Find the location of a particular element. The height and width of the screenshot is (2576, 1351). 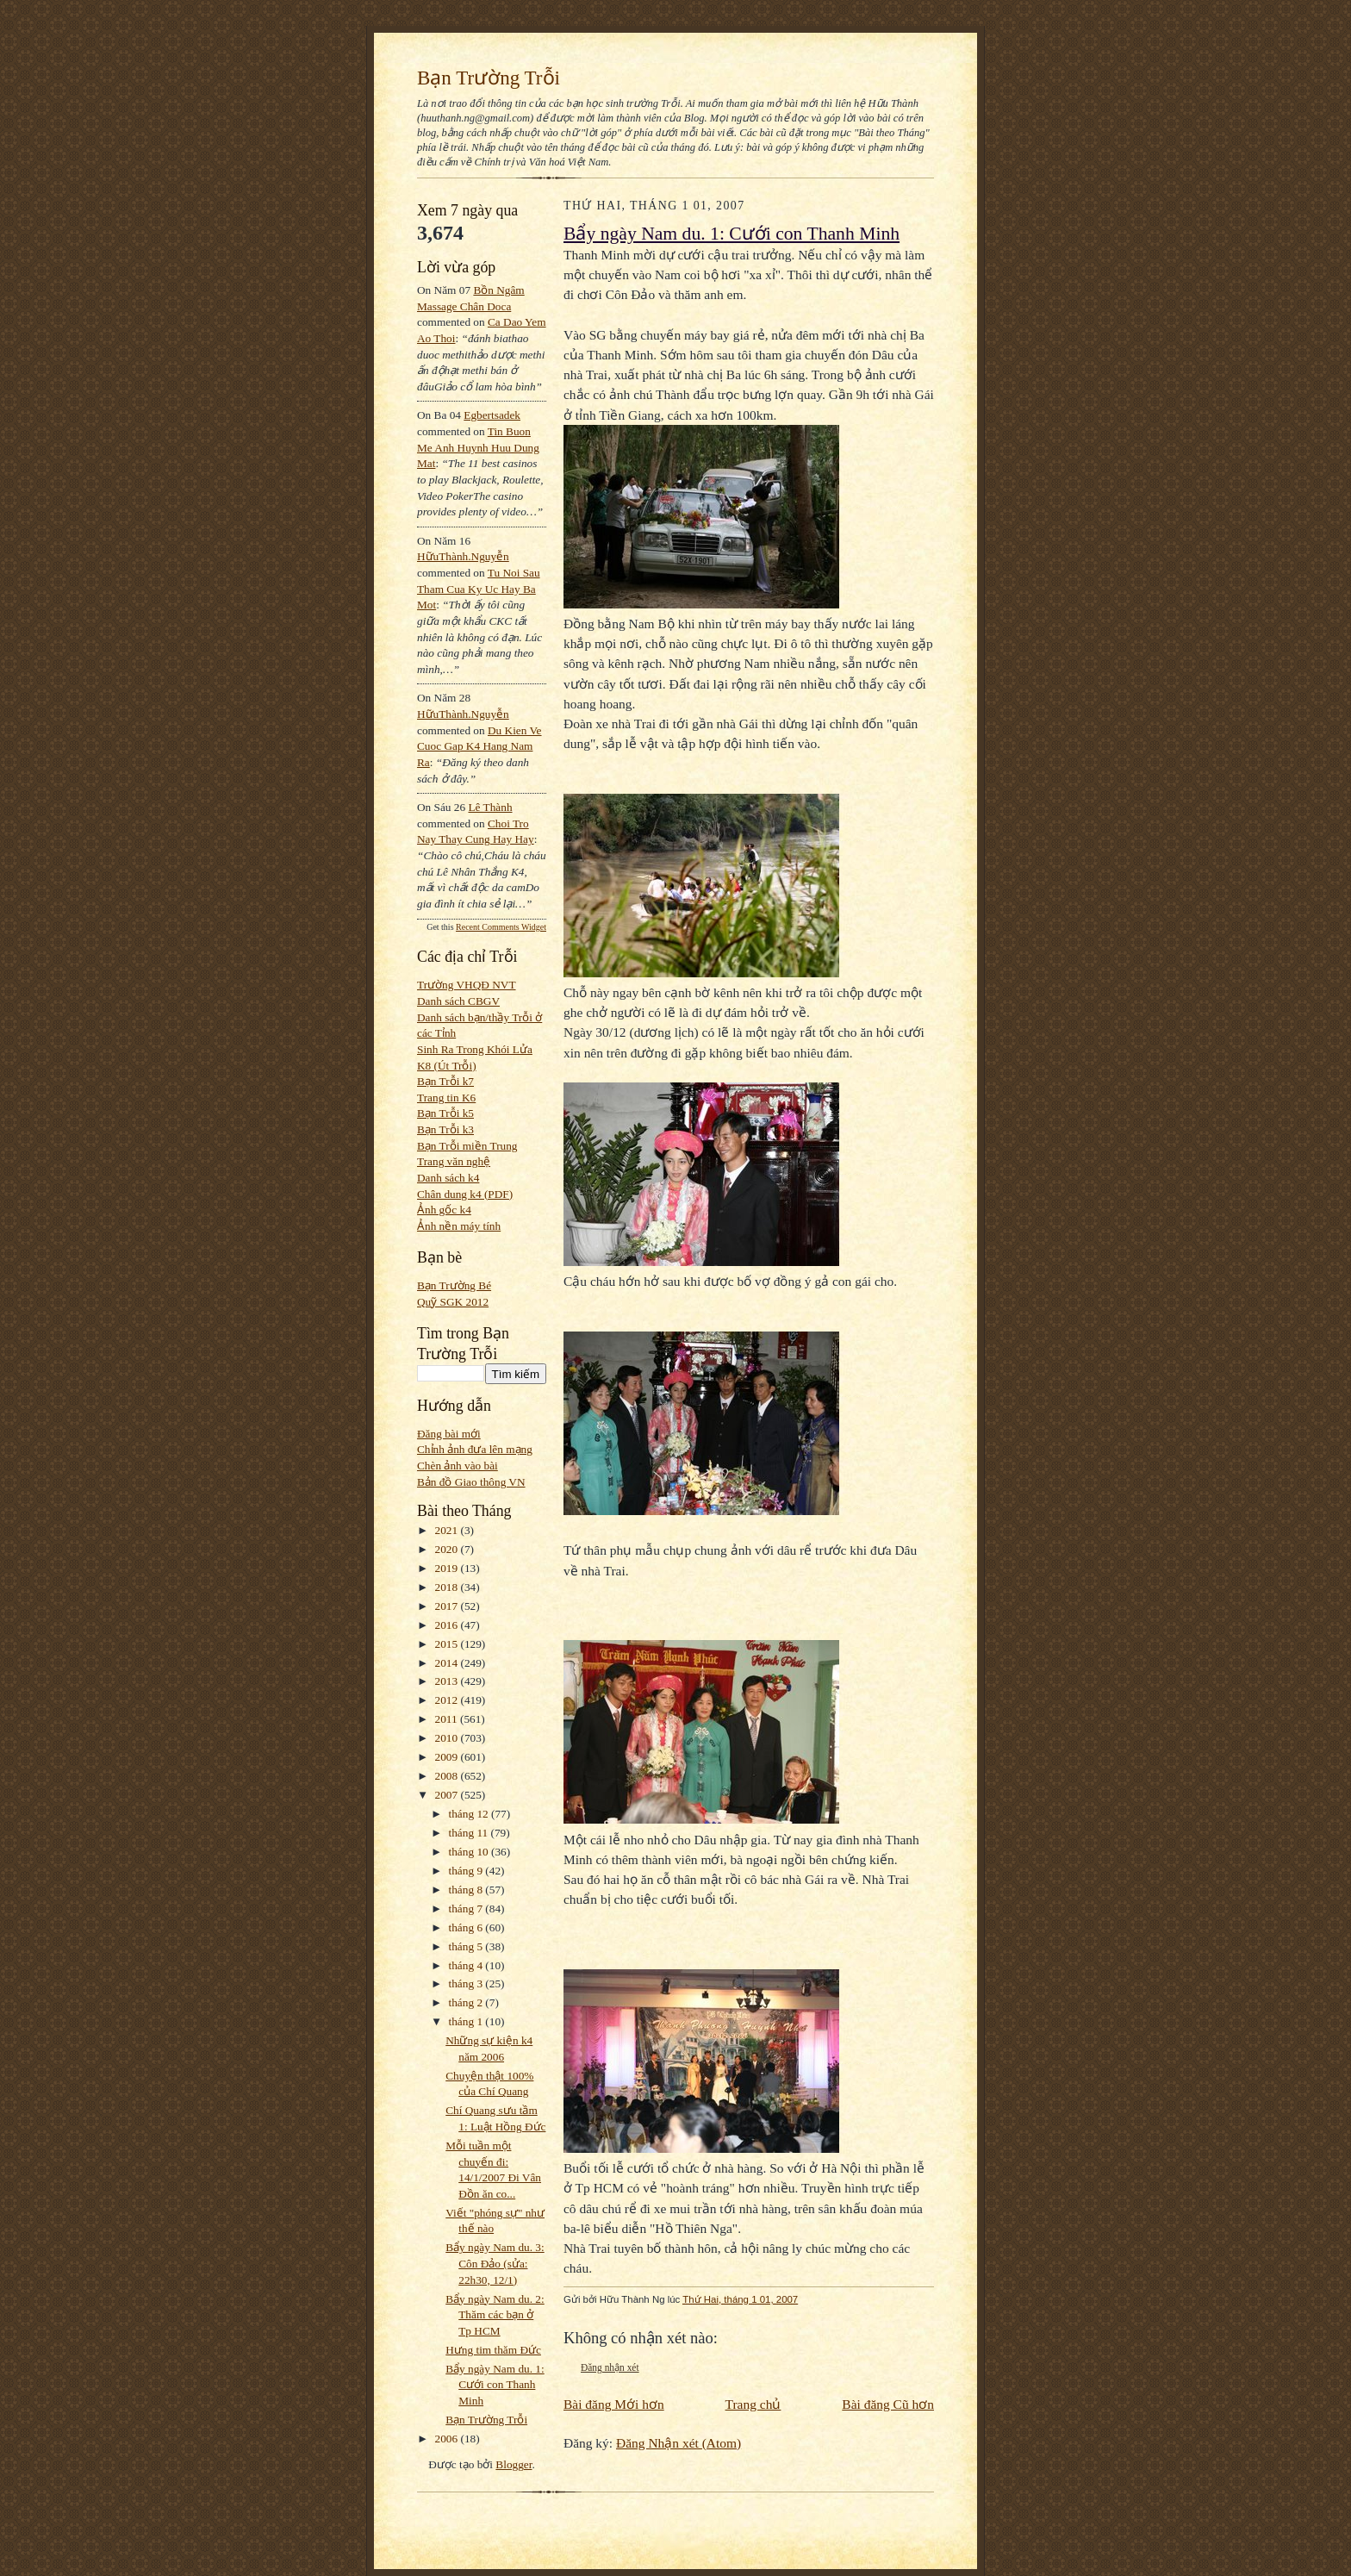

Trang chủ is located at coordinates (753, 2404).